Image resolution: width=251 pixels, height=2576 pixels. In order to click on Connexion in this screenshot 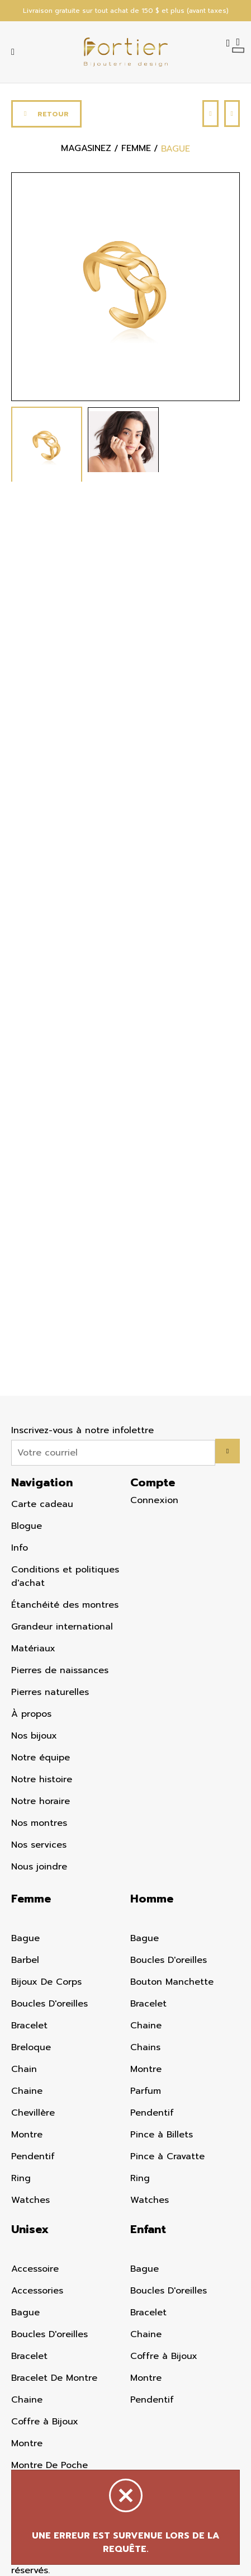, I will do `click(154, 1500)`.